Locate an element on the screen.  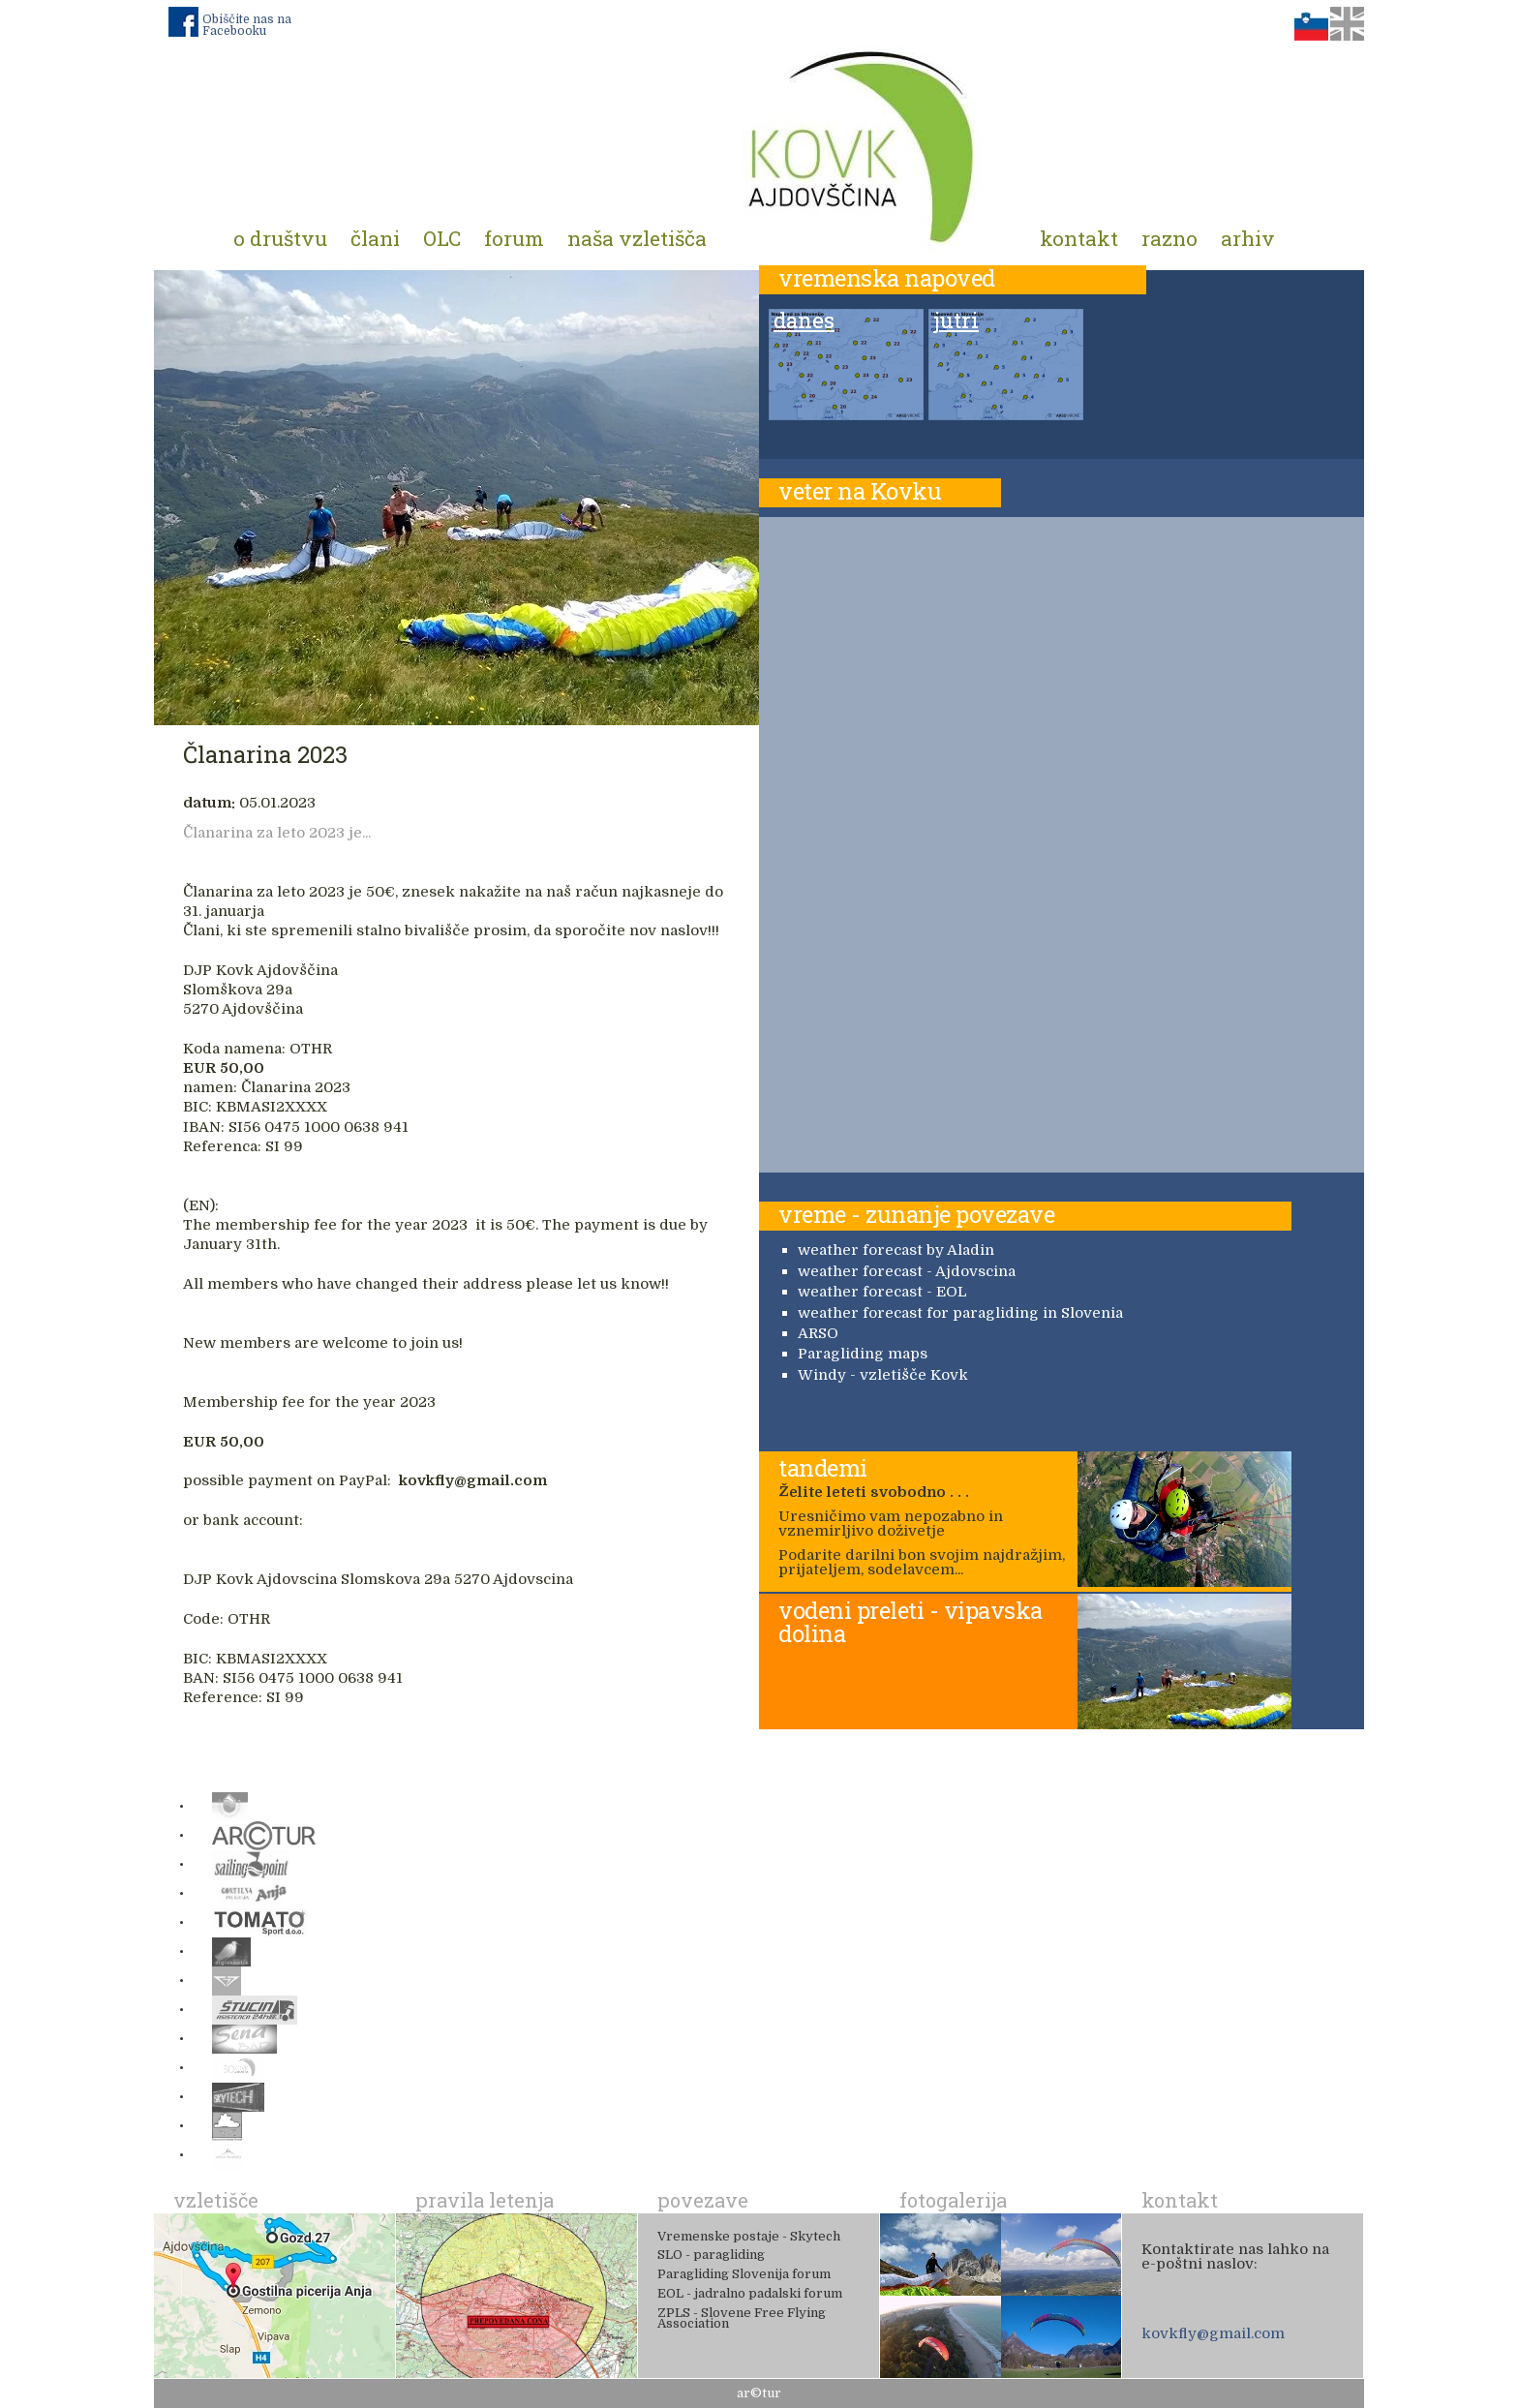
weather forecast for paragliding in Slovenia is located at coordinates (960, 1313).